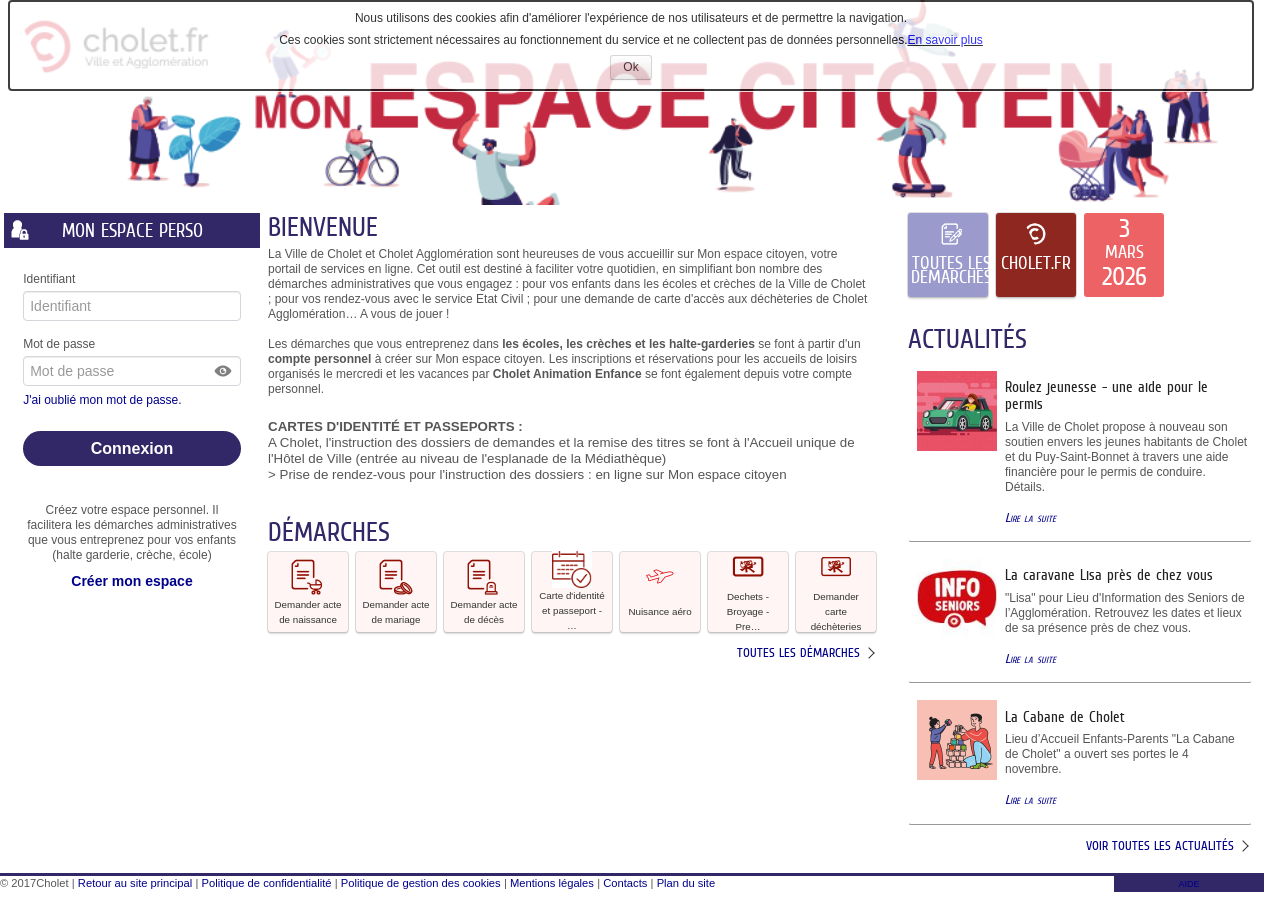  What do you see at coordinates (484, 591) in the screenshot?
I see `Demander acte de décès` at bounding box center [484, 591].